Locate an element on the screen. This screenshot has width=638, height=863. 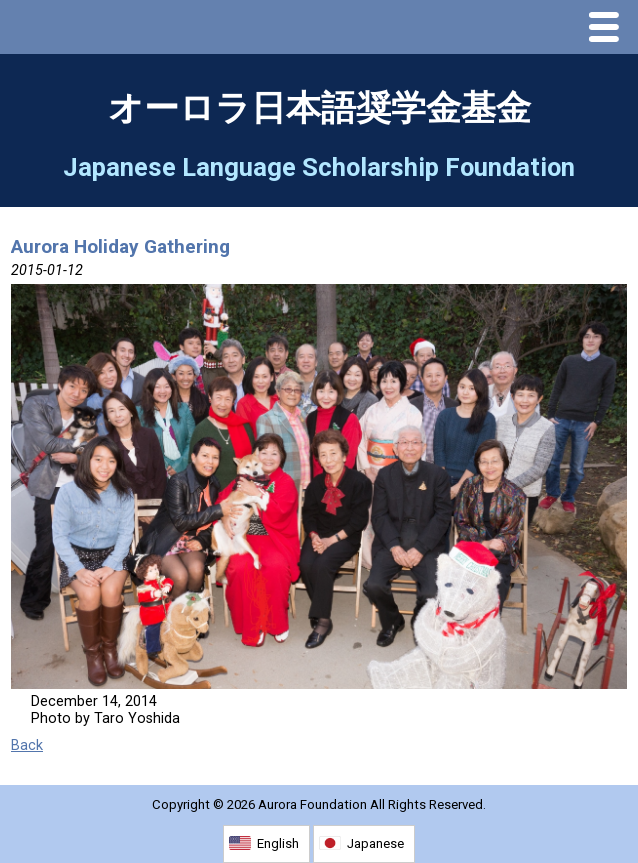
オーロラ日本語奨学金基金 is located at coordinates (319, 108).